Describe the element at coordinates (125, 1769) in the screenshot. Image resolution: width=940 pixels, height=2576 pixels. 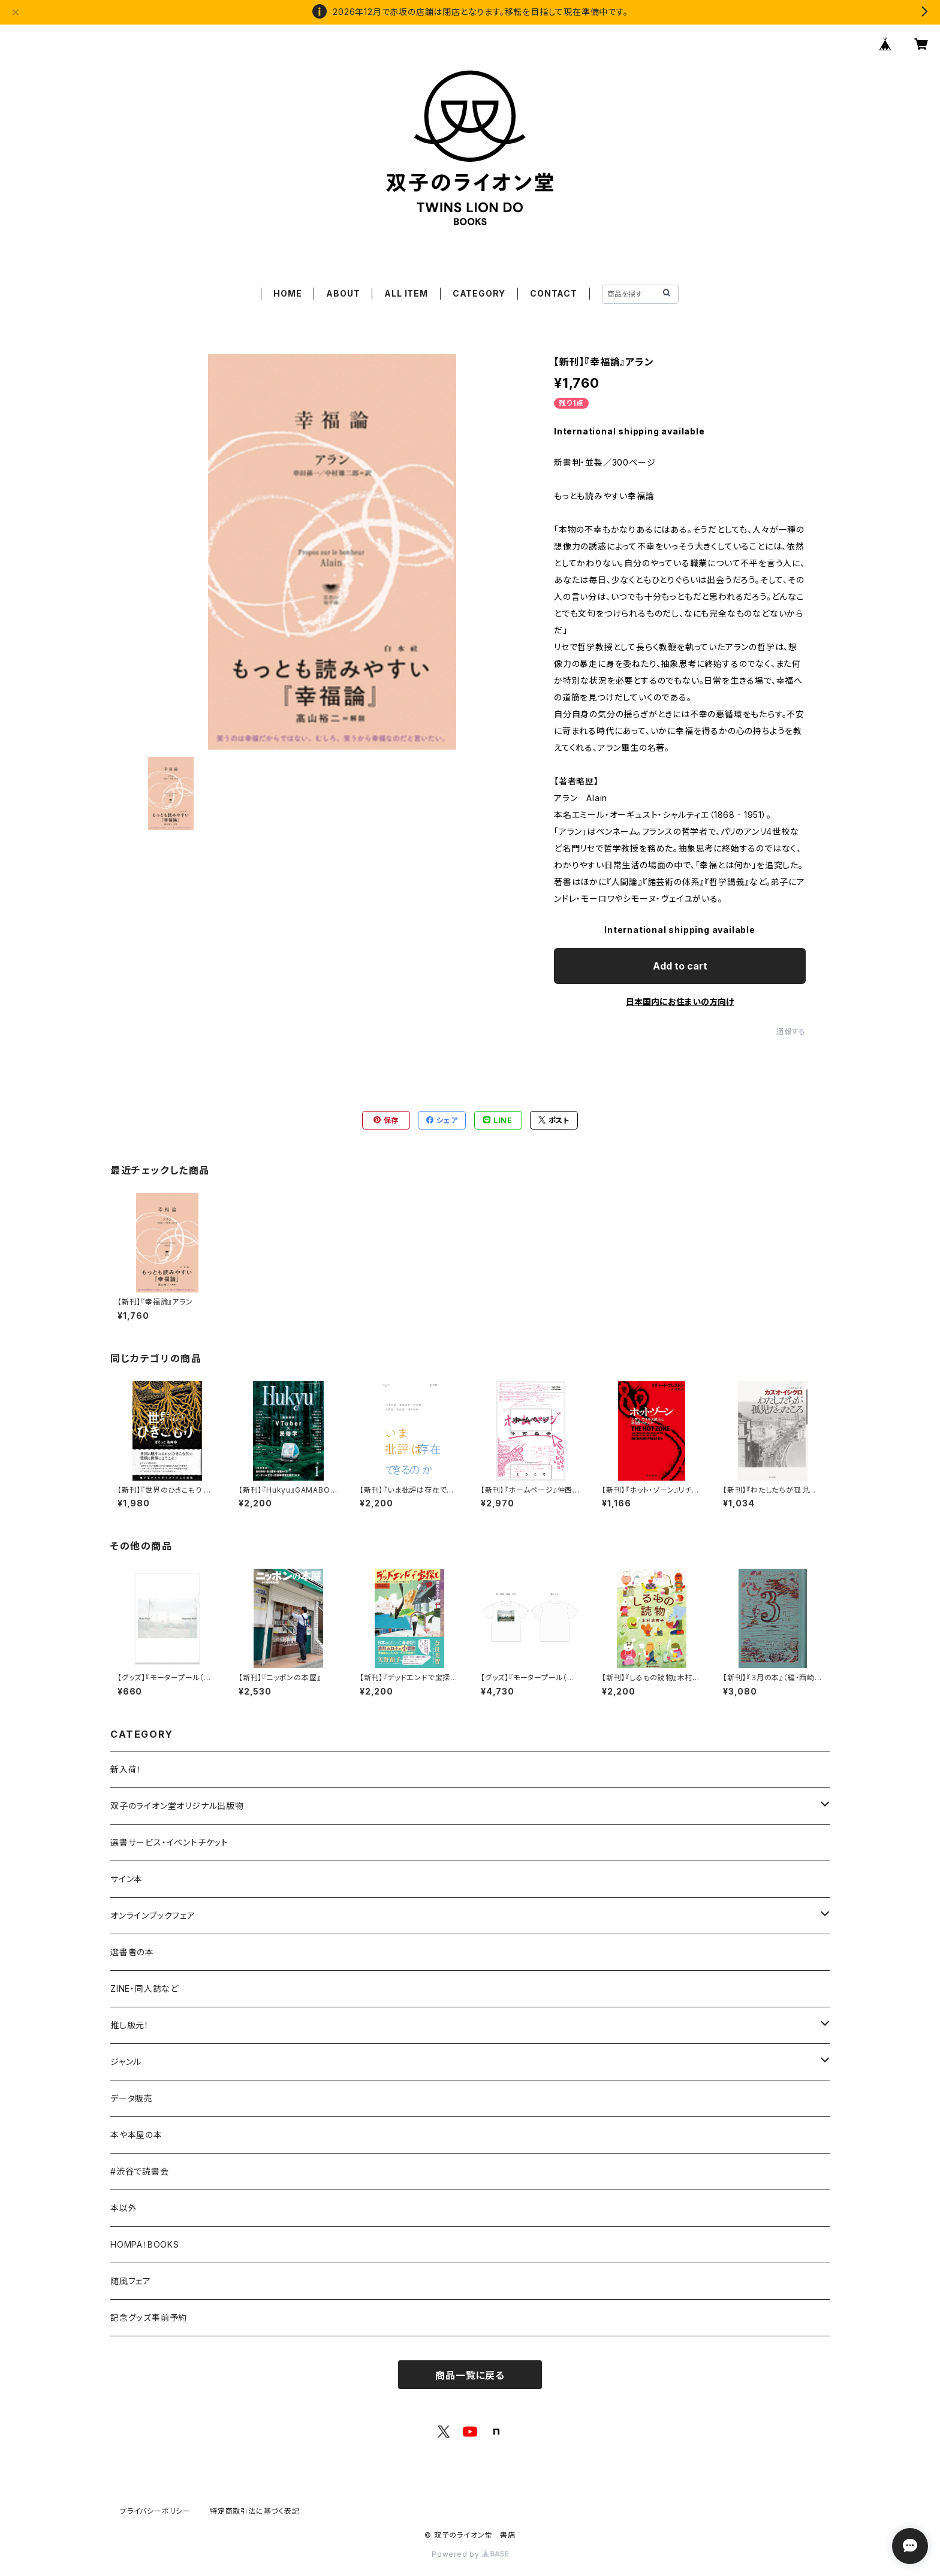
I see `新入荷！` at that location.